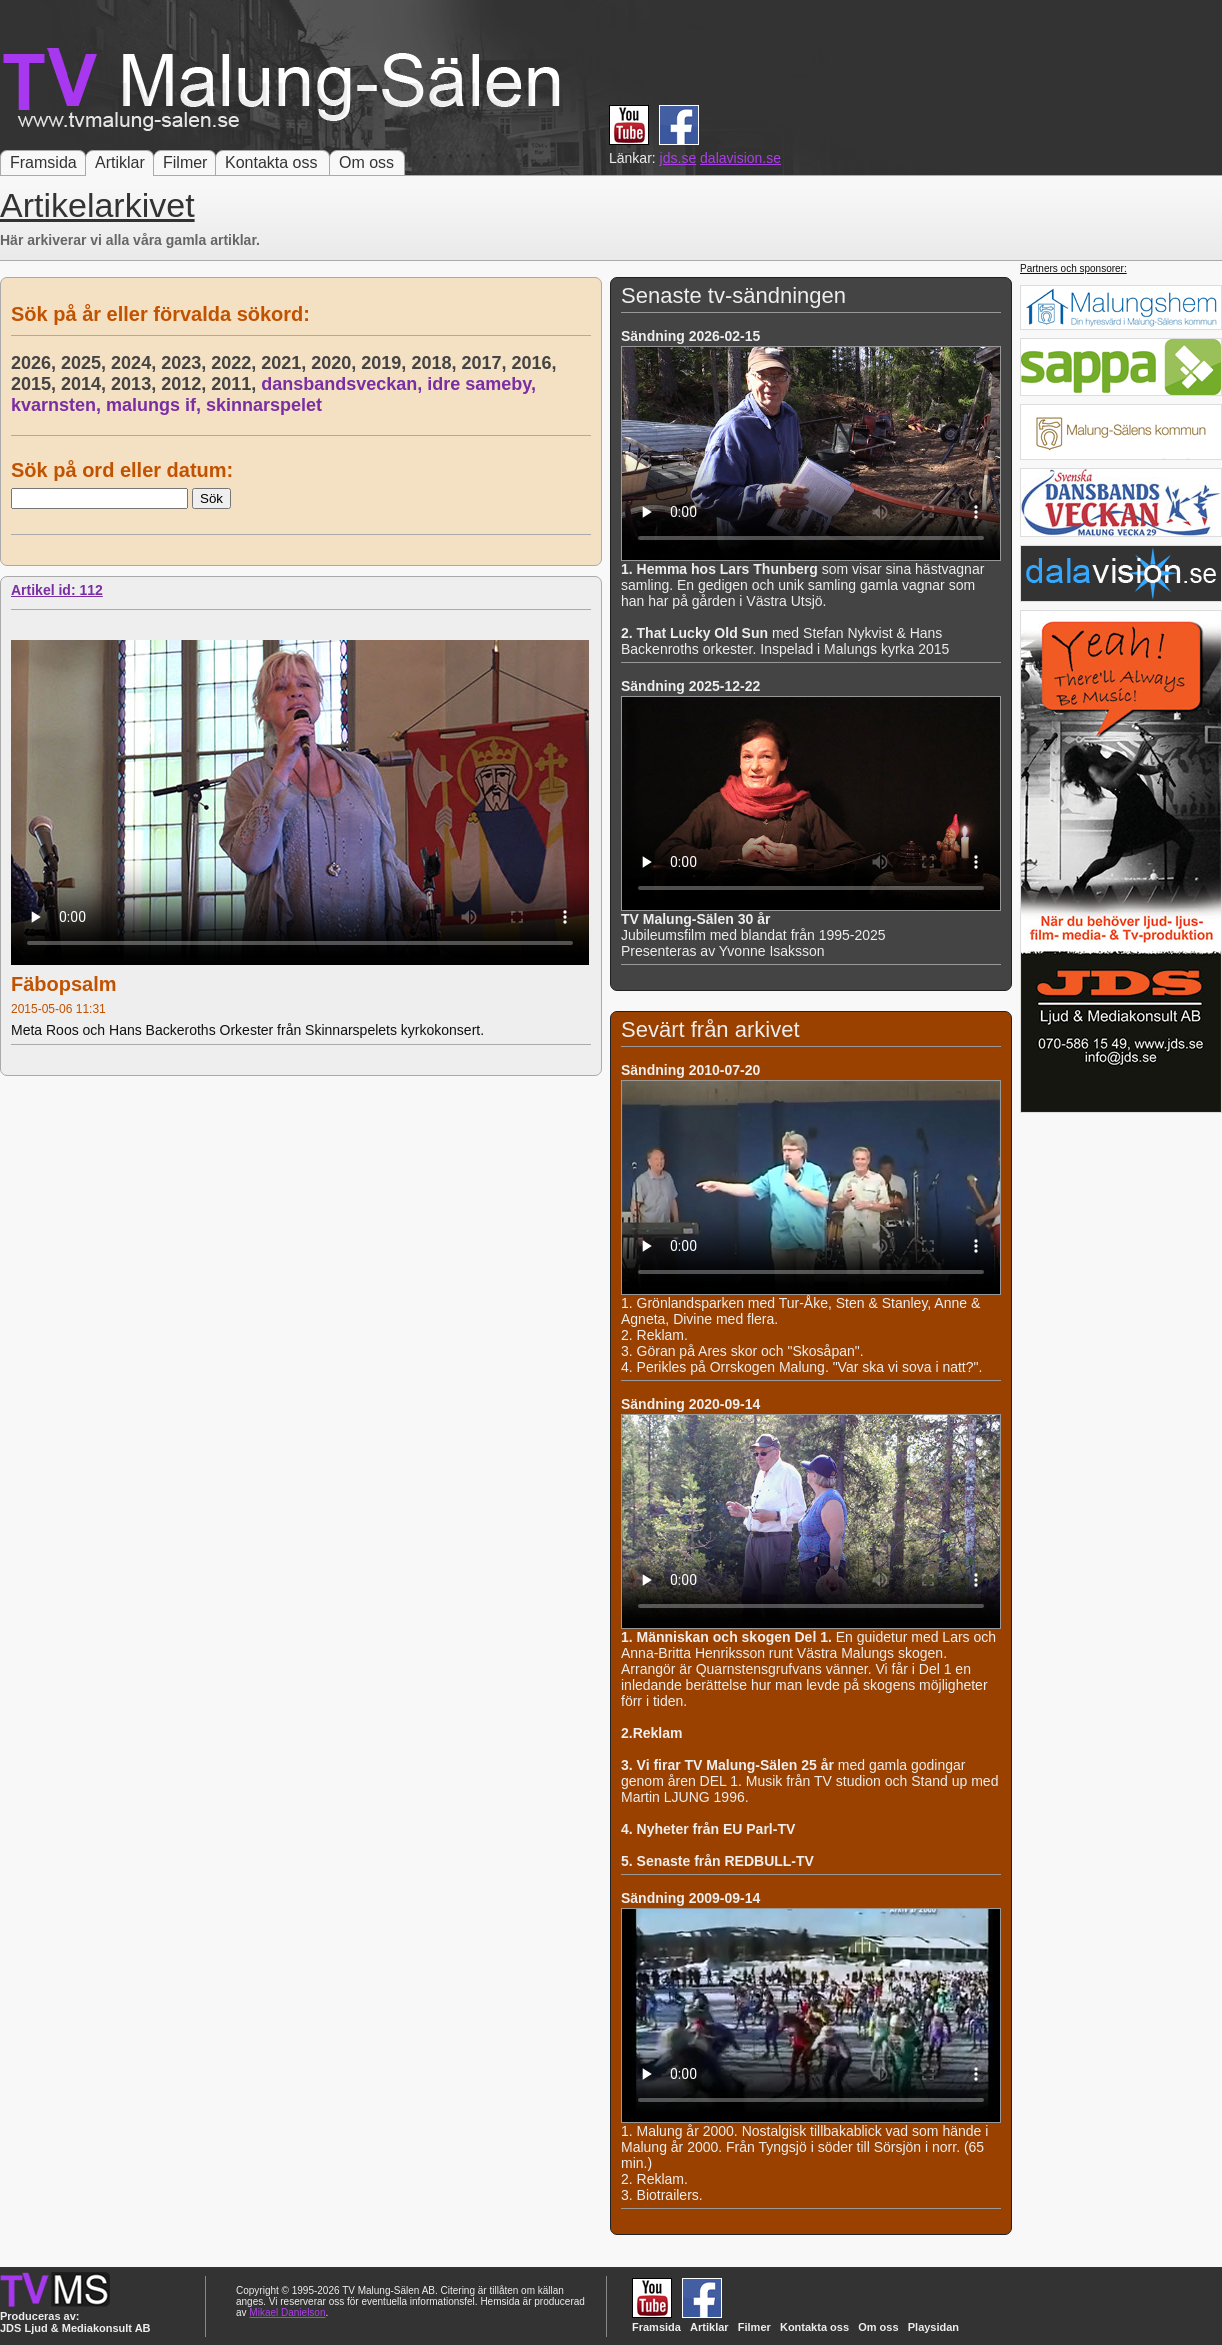 The image size is (1222, 2345). I want to click on Artiklar, so click(120, 162).